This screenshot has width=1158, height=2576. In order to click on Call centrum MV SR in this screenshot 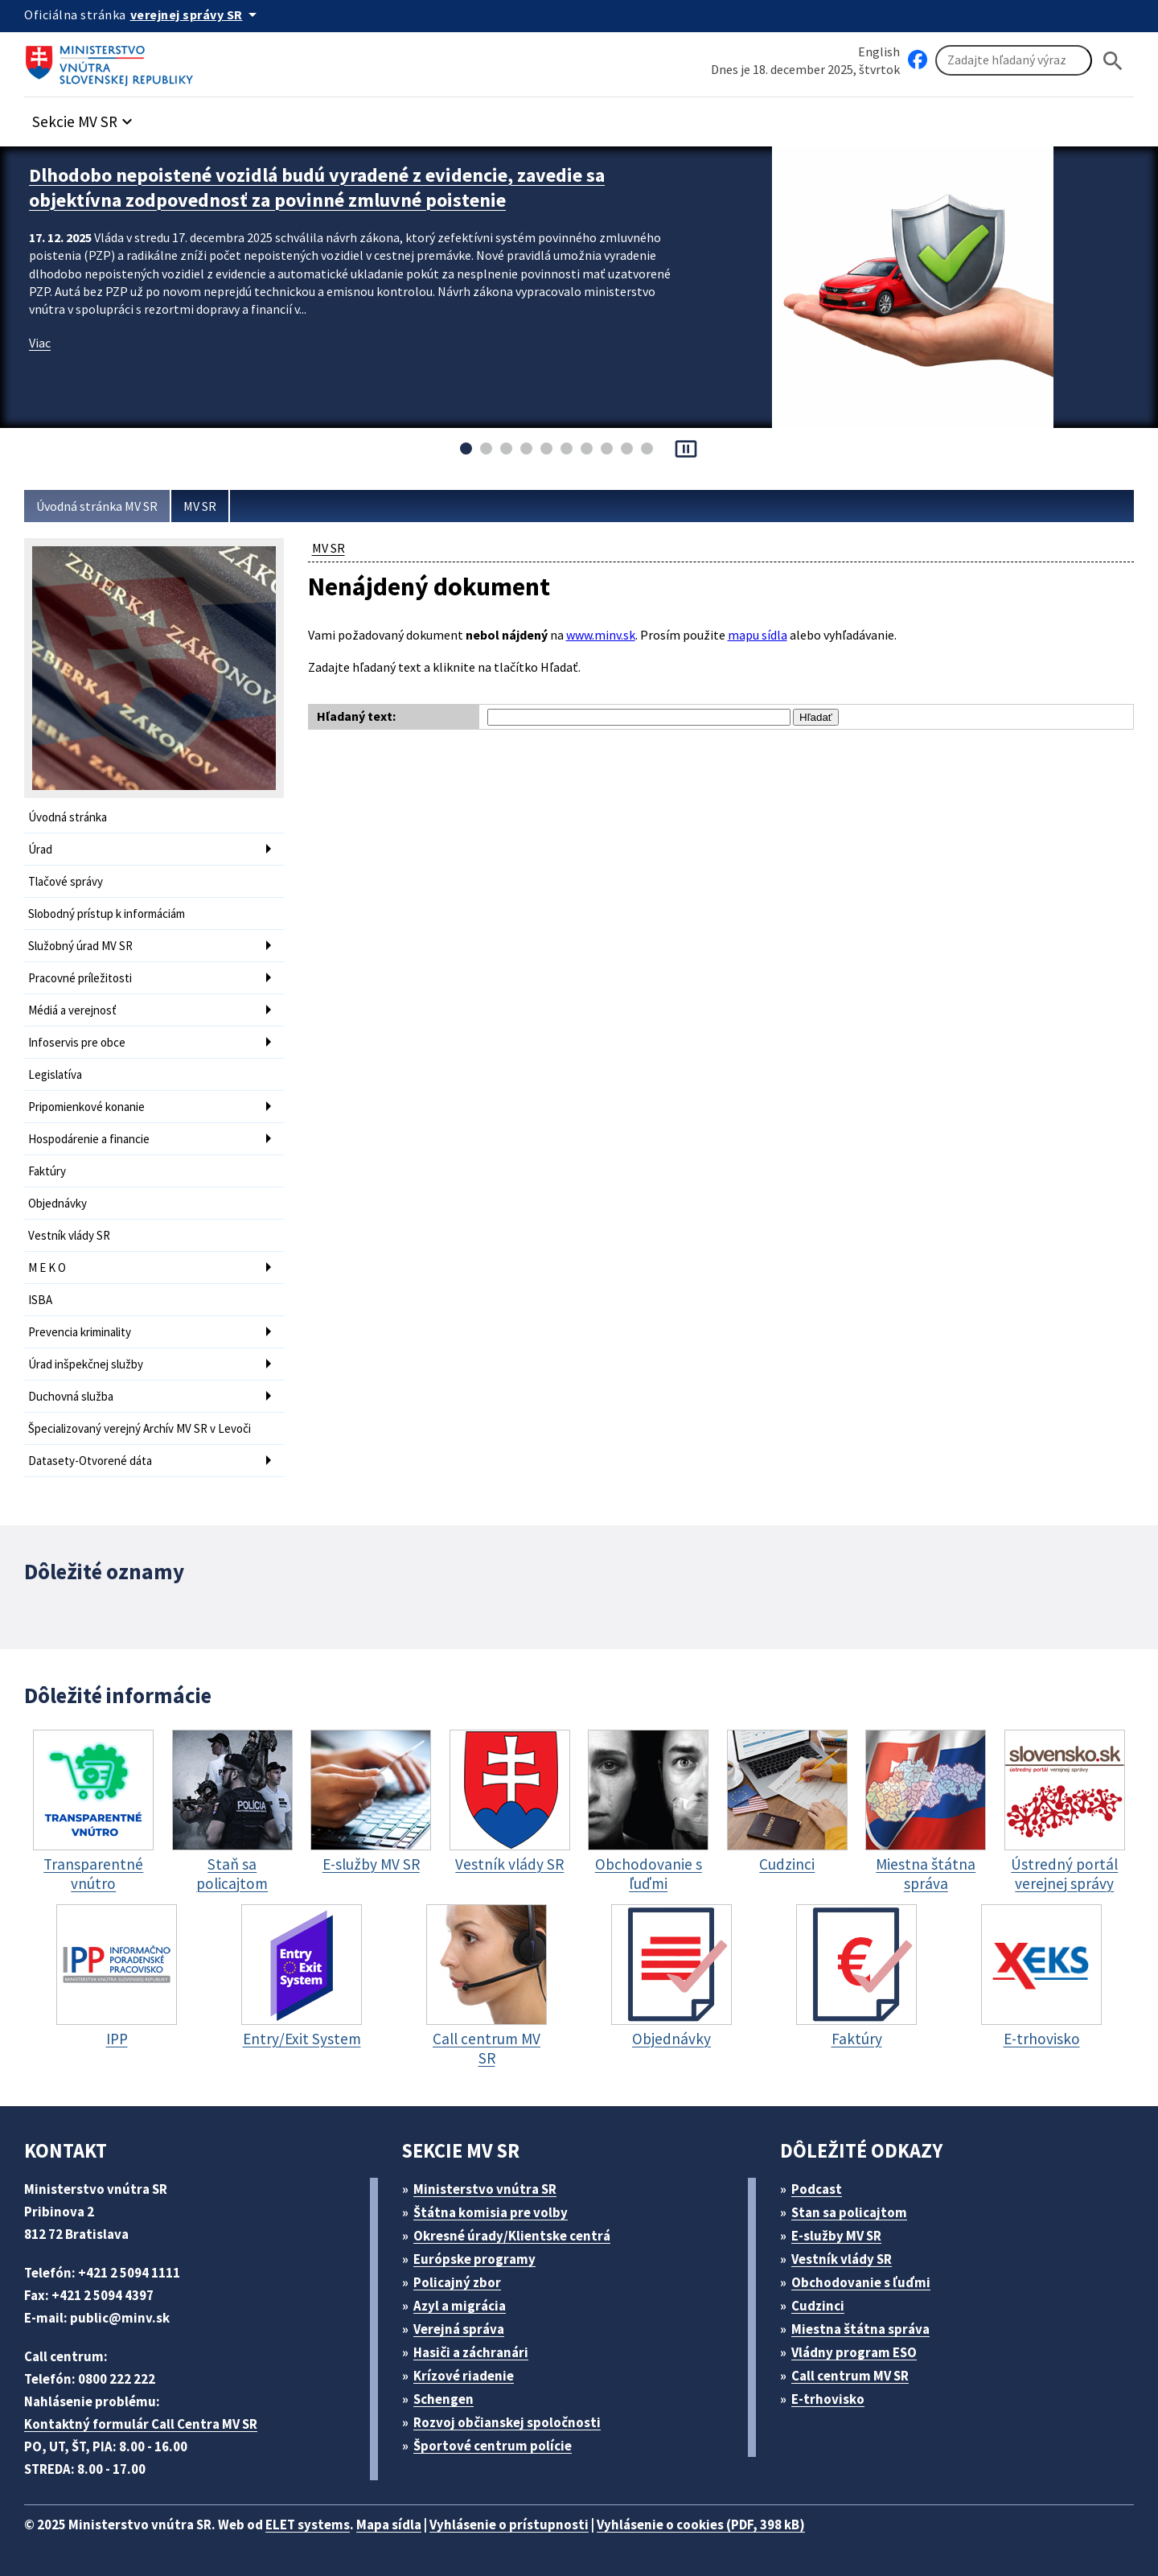, I will do `click(850, 2376)`.